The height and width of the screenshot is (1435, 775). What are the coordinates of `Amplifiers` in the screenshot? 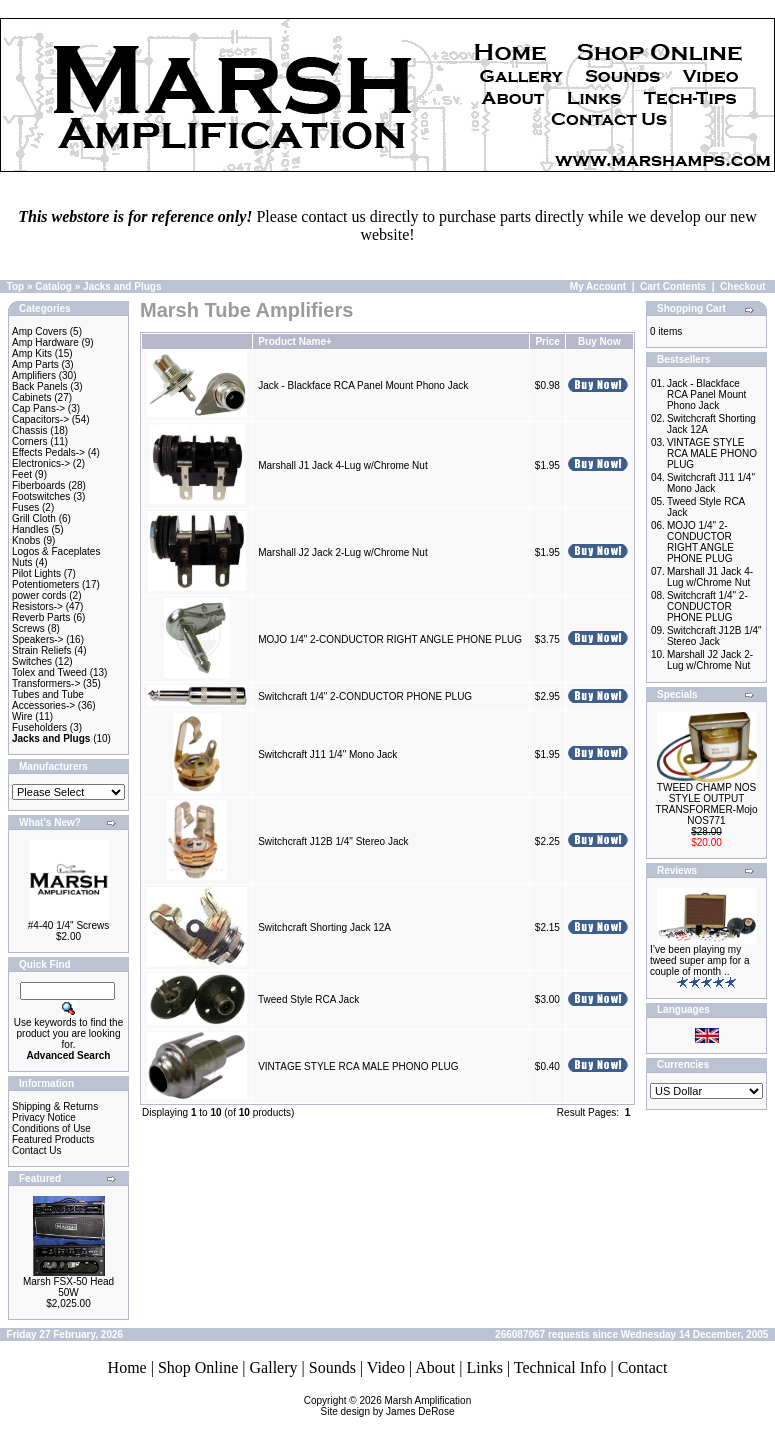 It's located at (34, 375).